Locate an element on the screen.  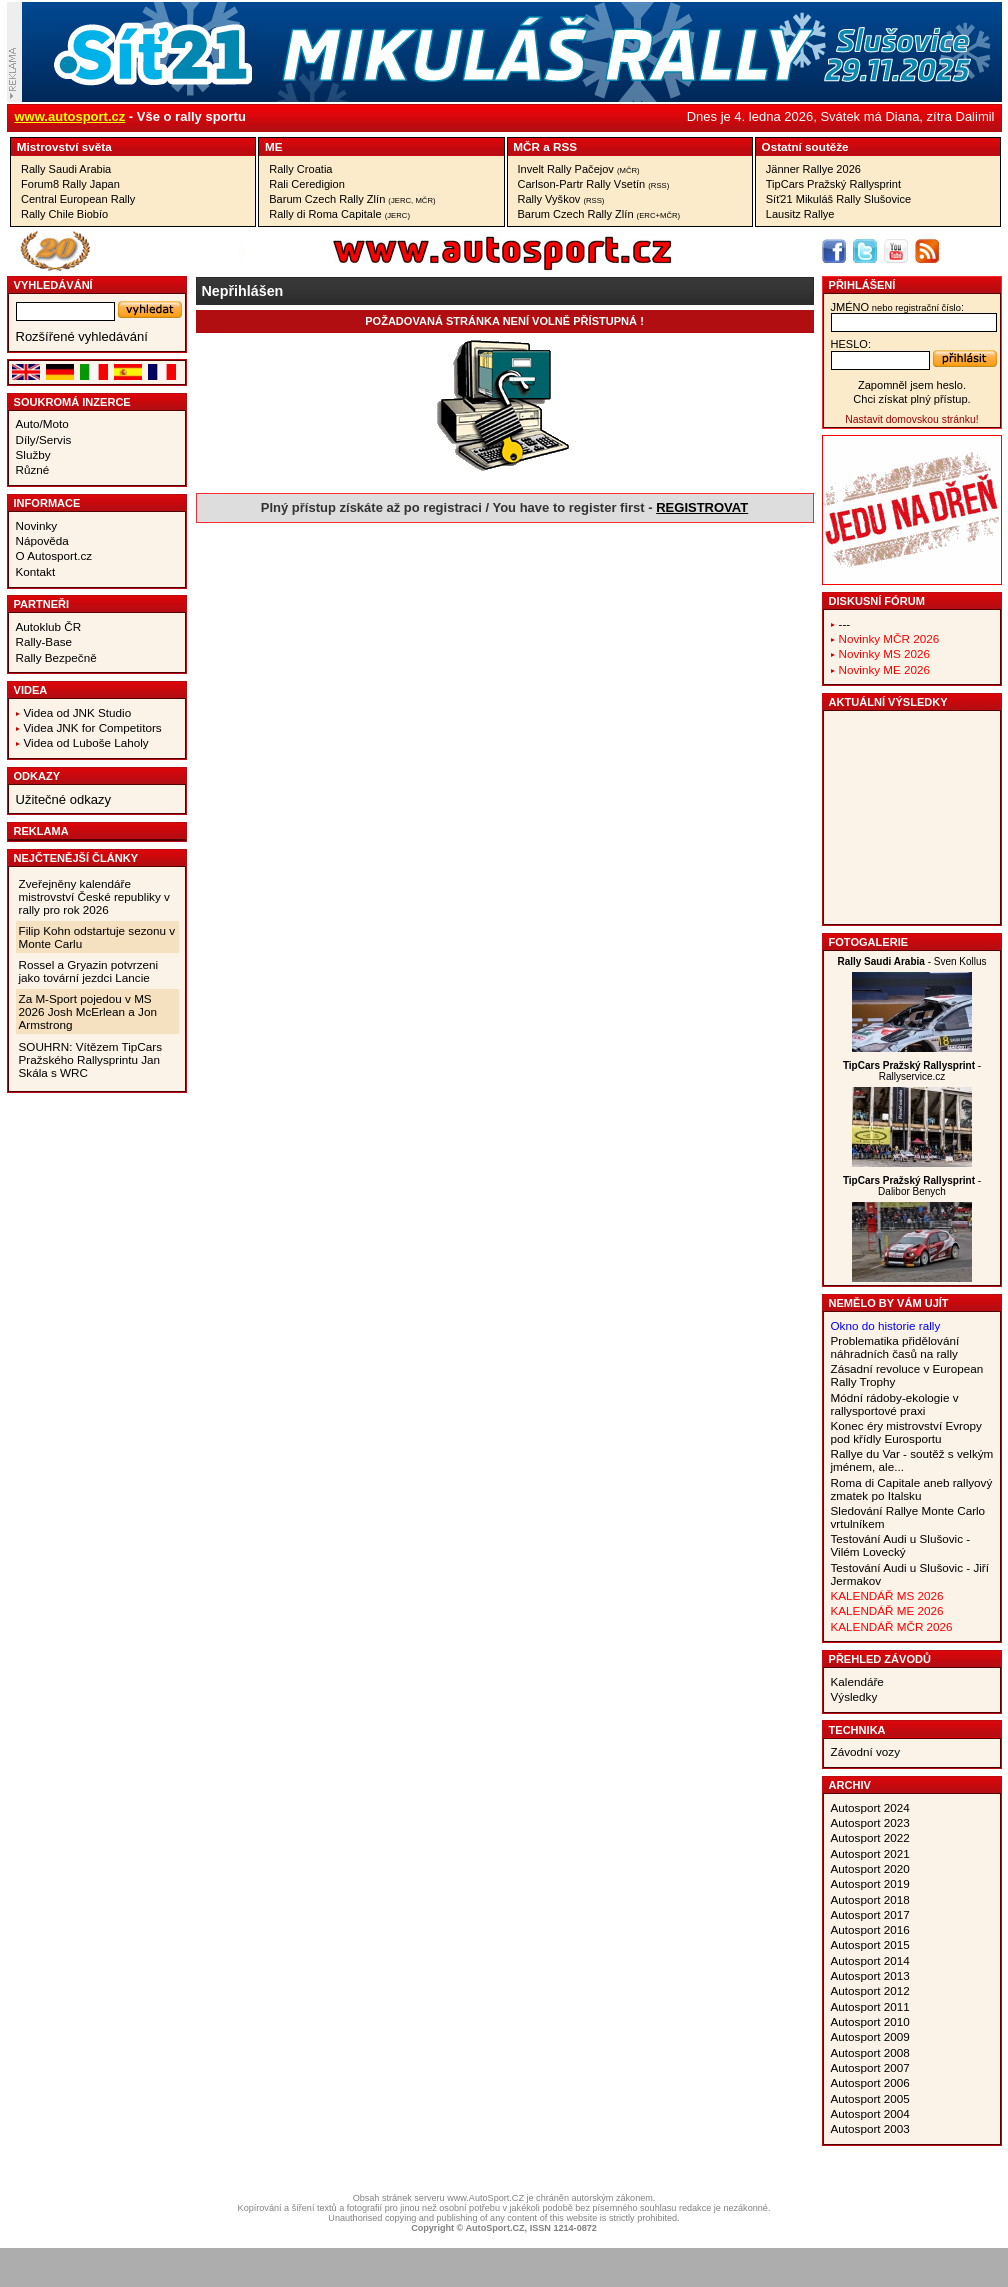
Autosport 2022 is located at coordinates (870, 1837).